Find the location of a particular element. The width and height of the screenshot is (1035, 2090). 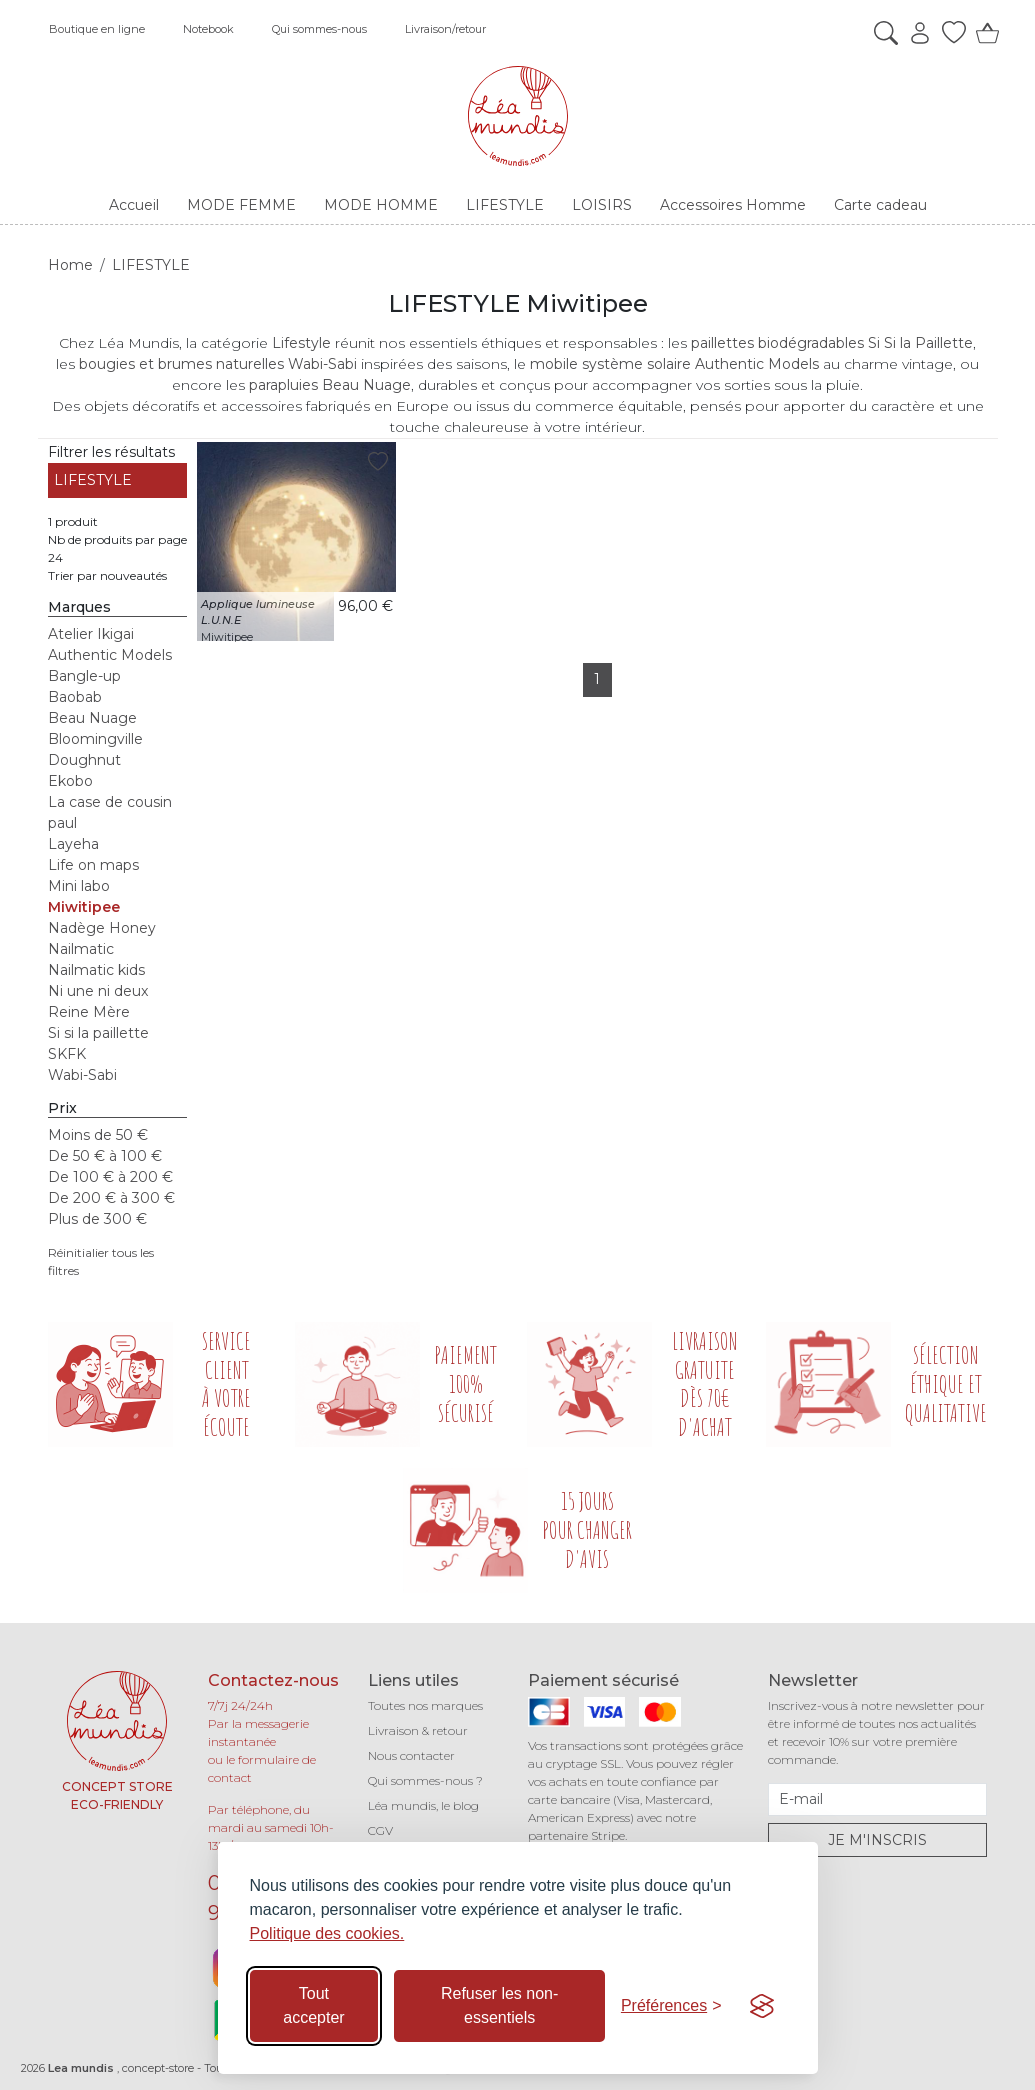

Layeha is located at coordinates (73, 844).